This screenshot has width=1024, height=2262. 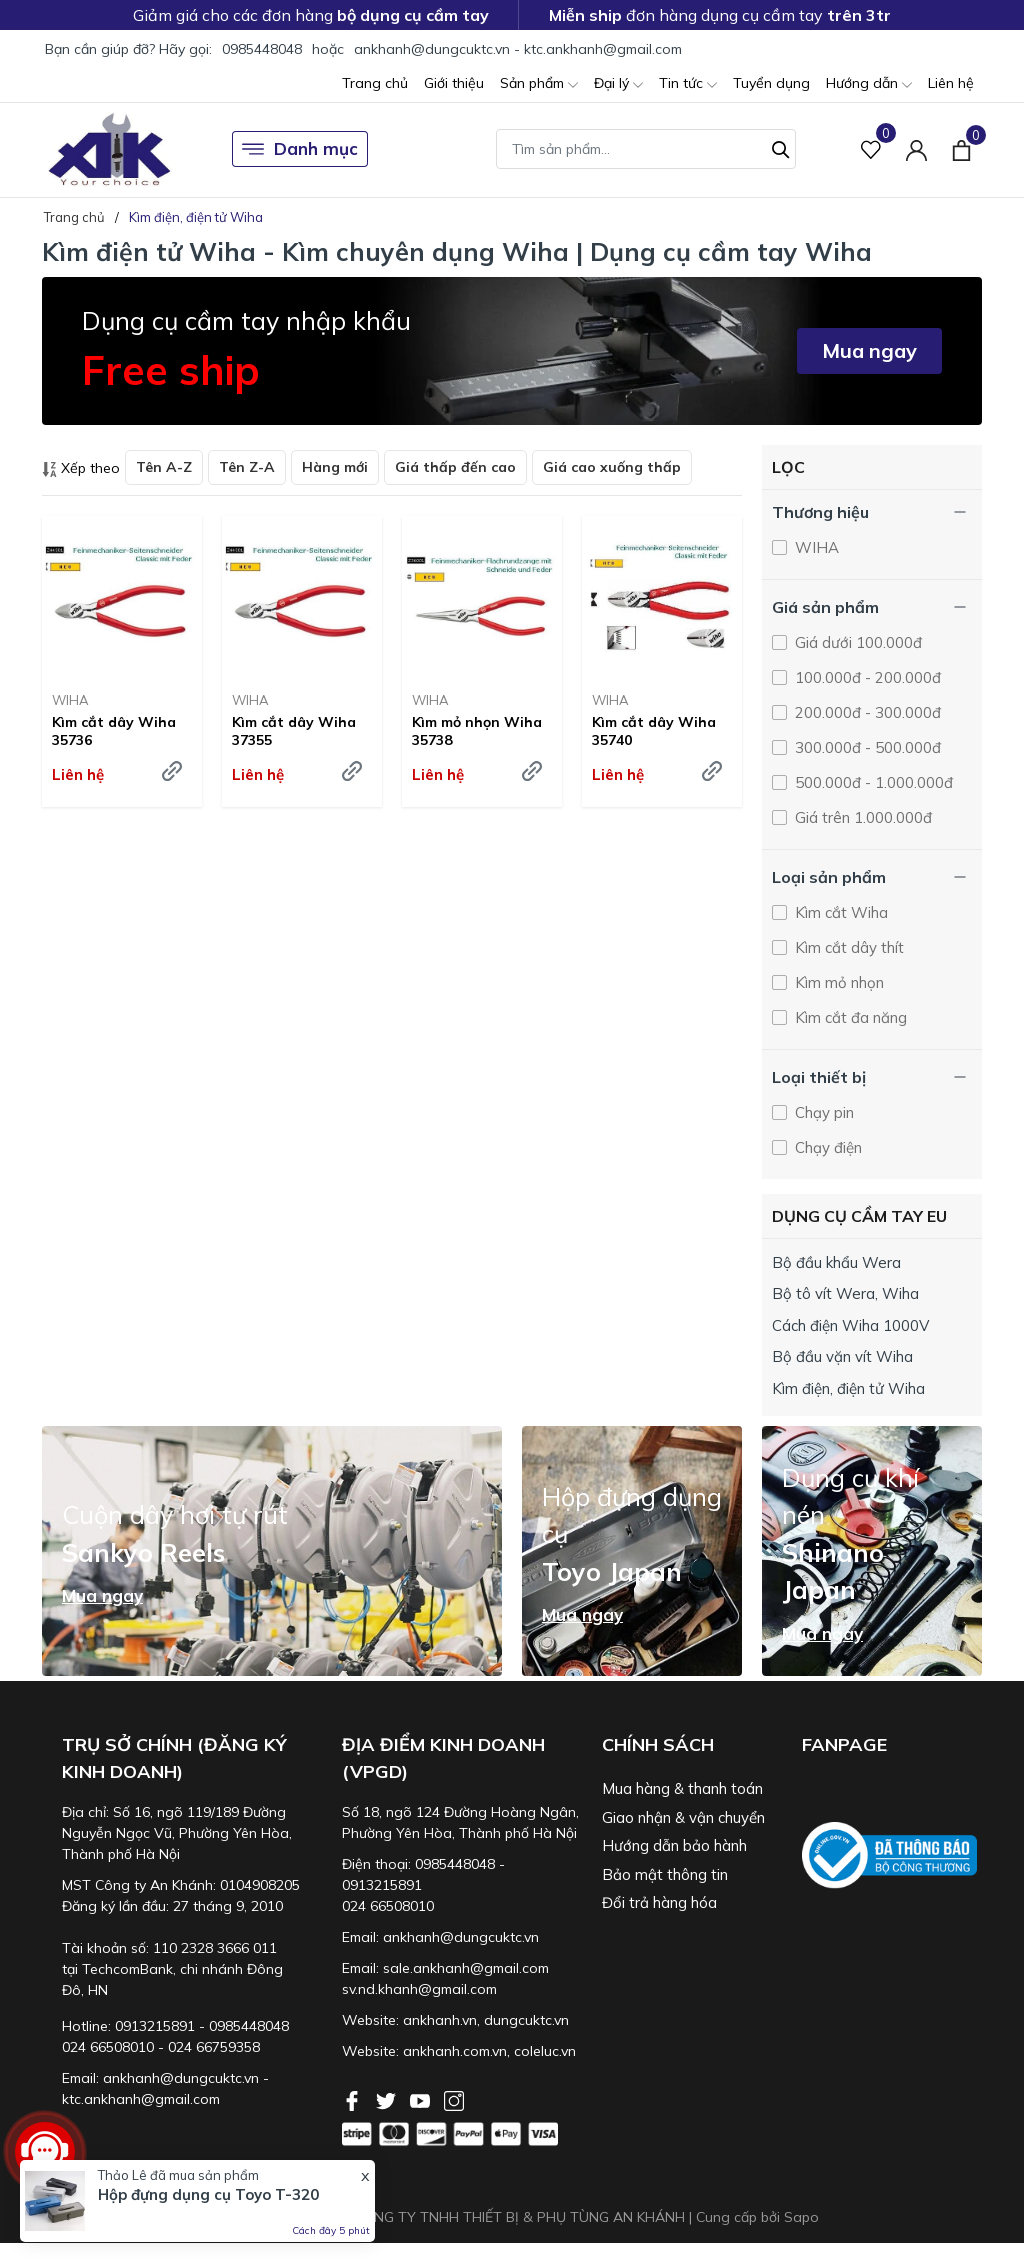 What do you see at coordinates (916, 149) in the screenshot?
I see `[Tài khoản]` at bounding box center [916, 149].